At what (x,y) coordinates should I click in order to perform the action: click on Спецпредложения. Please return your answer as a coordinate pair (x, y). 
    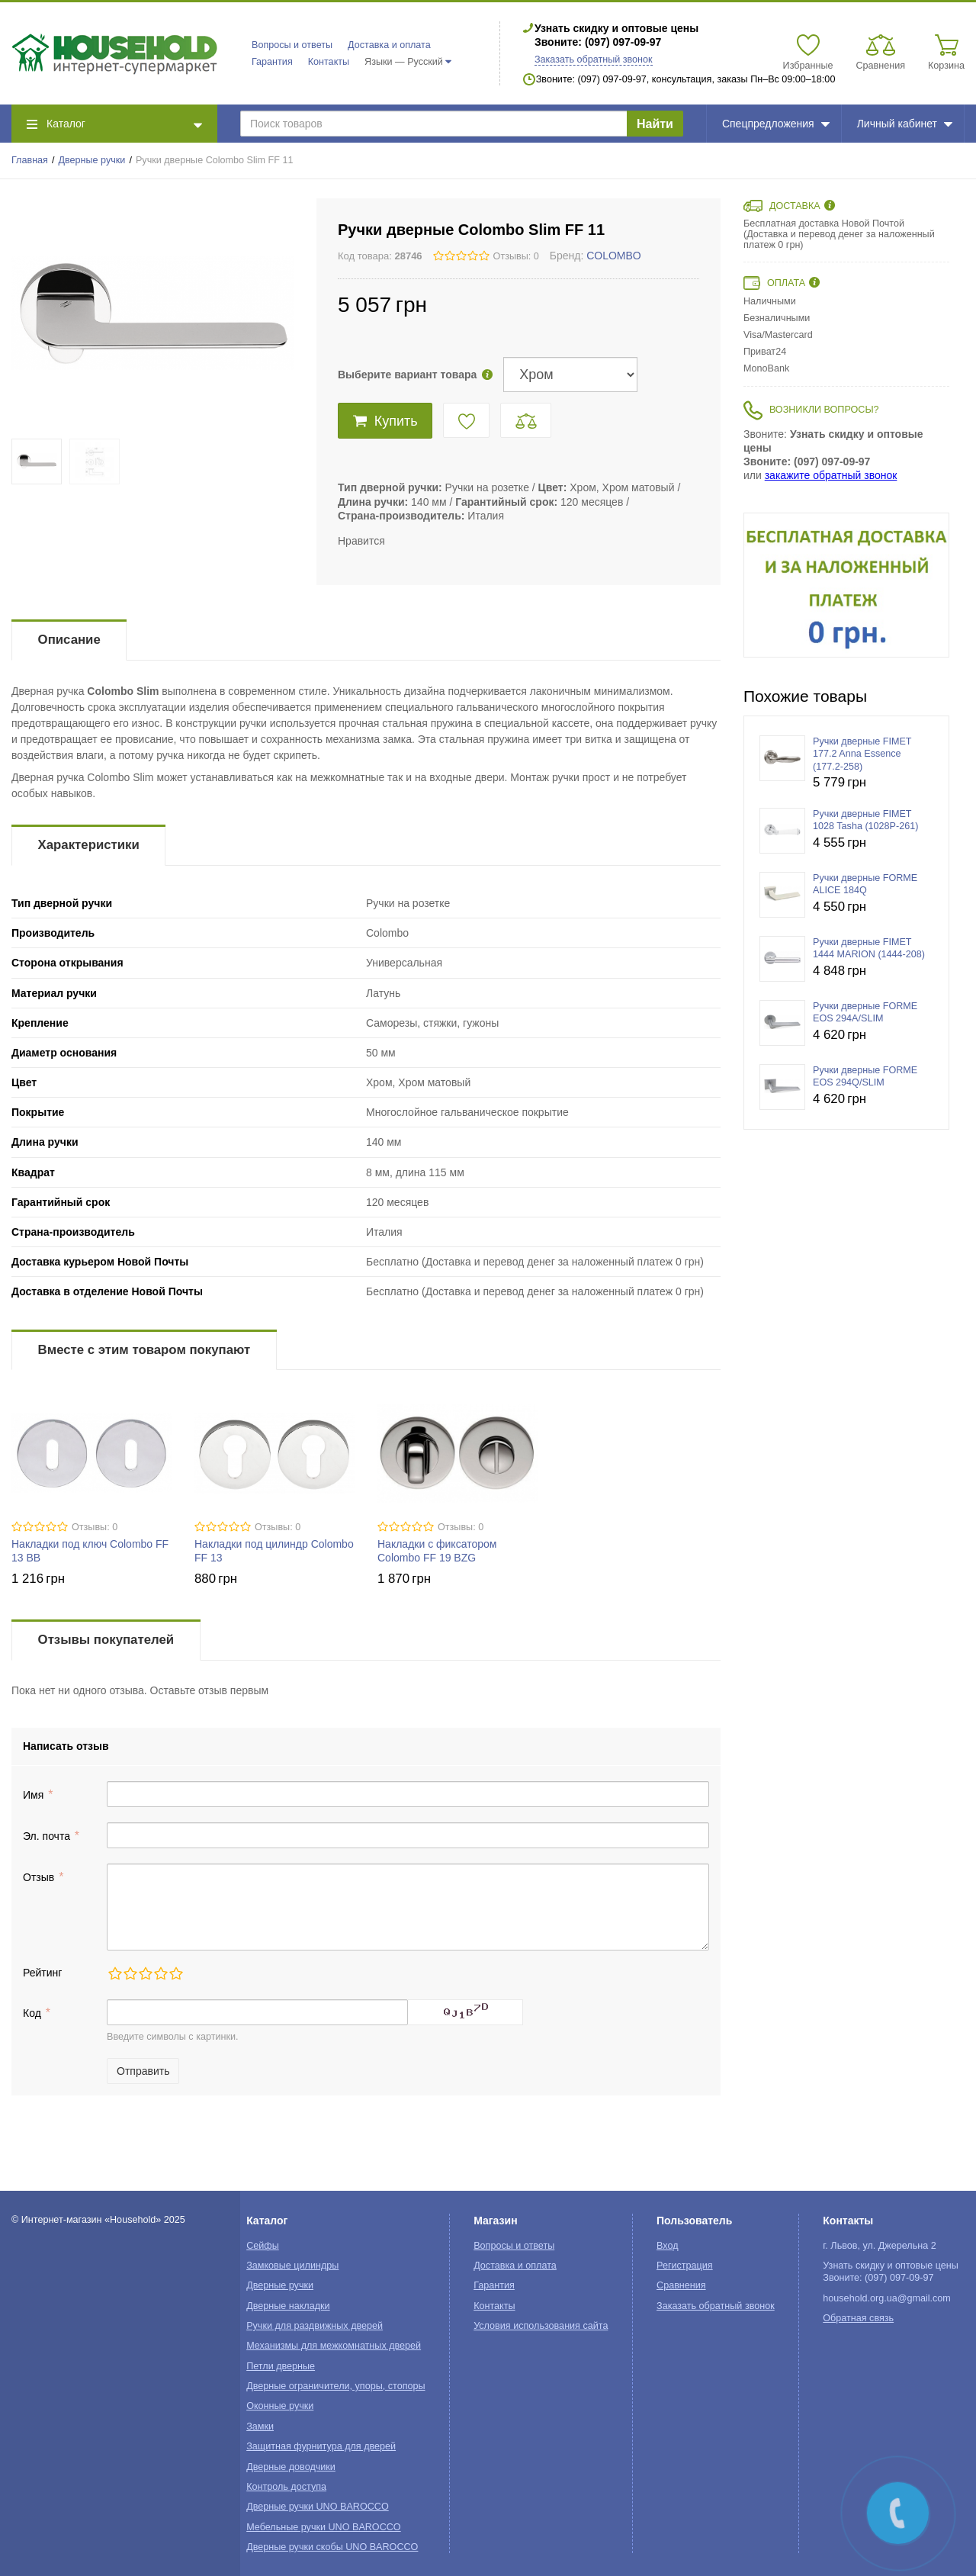
    Looking at the image, I should click on (776, 123).